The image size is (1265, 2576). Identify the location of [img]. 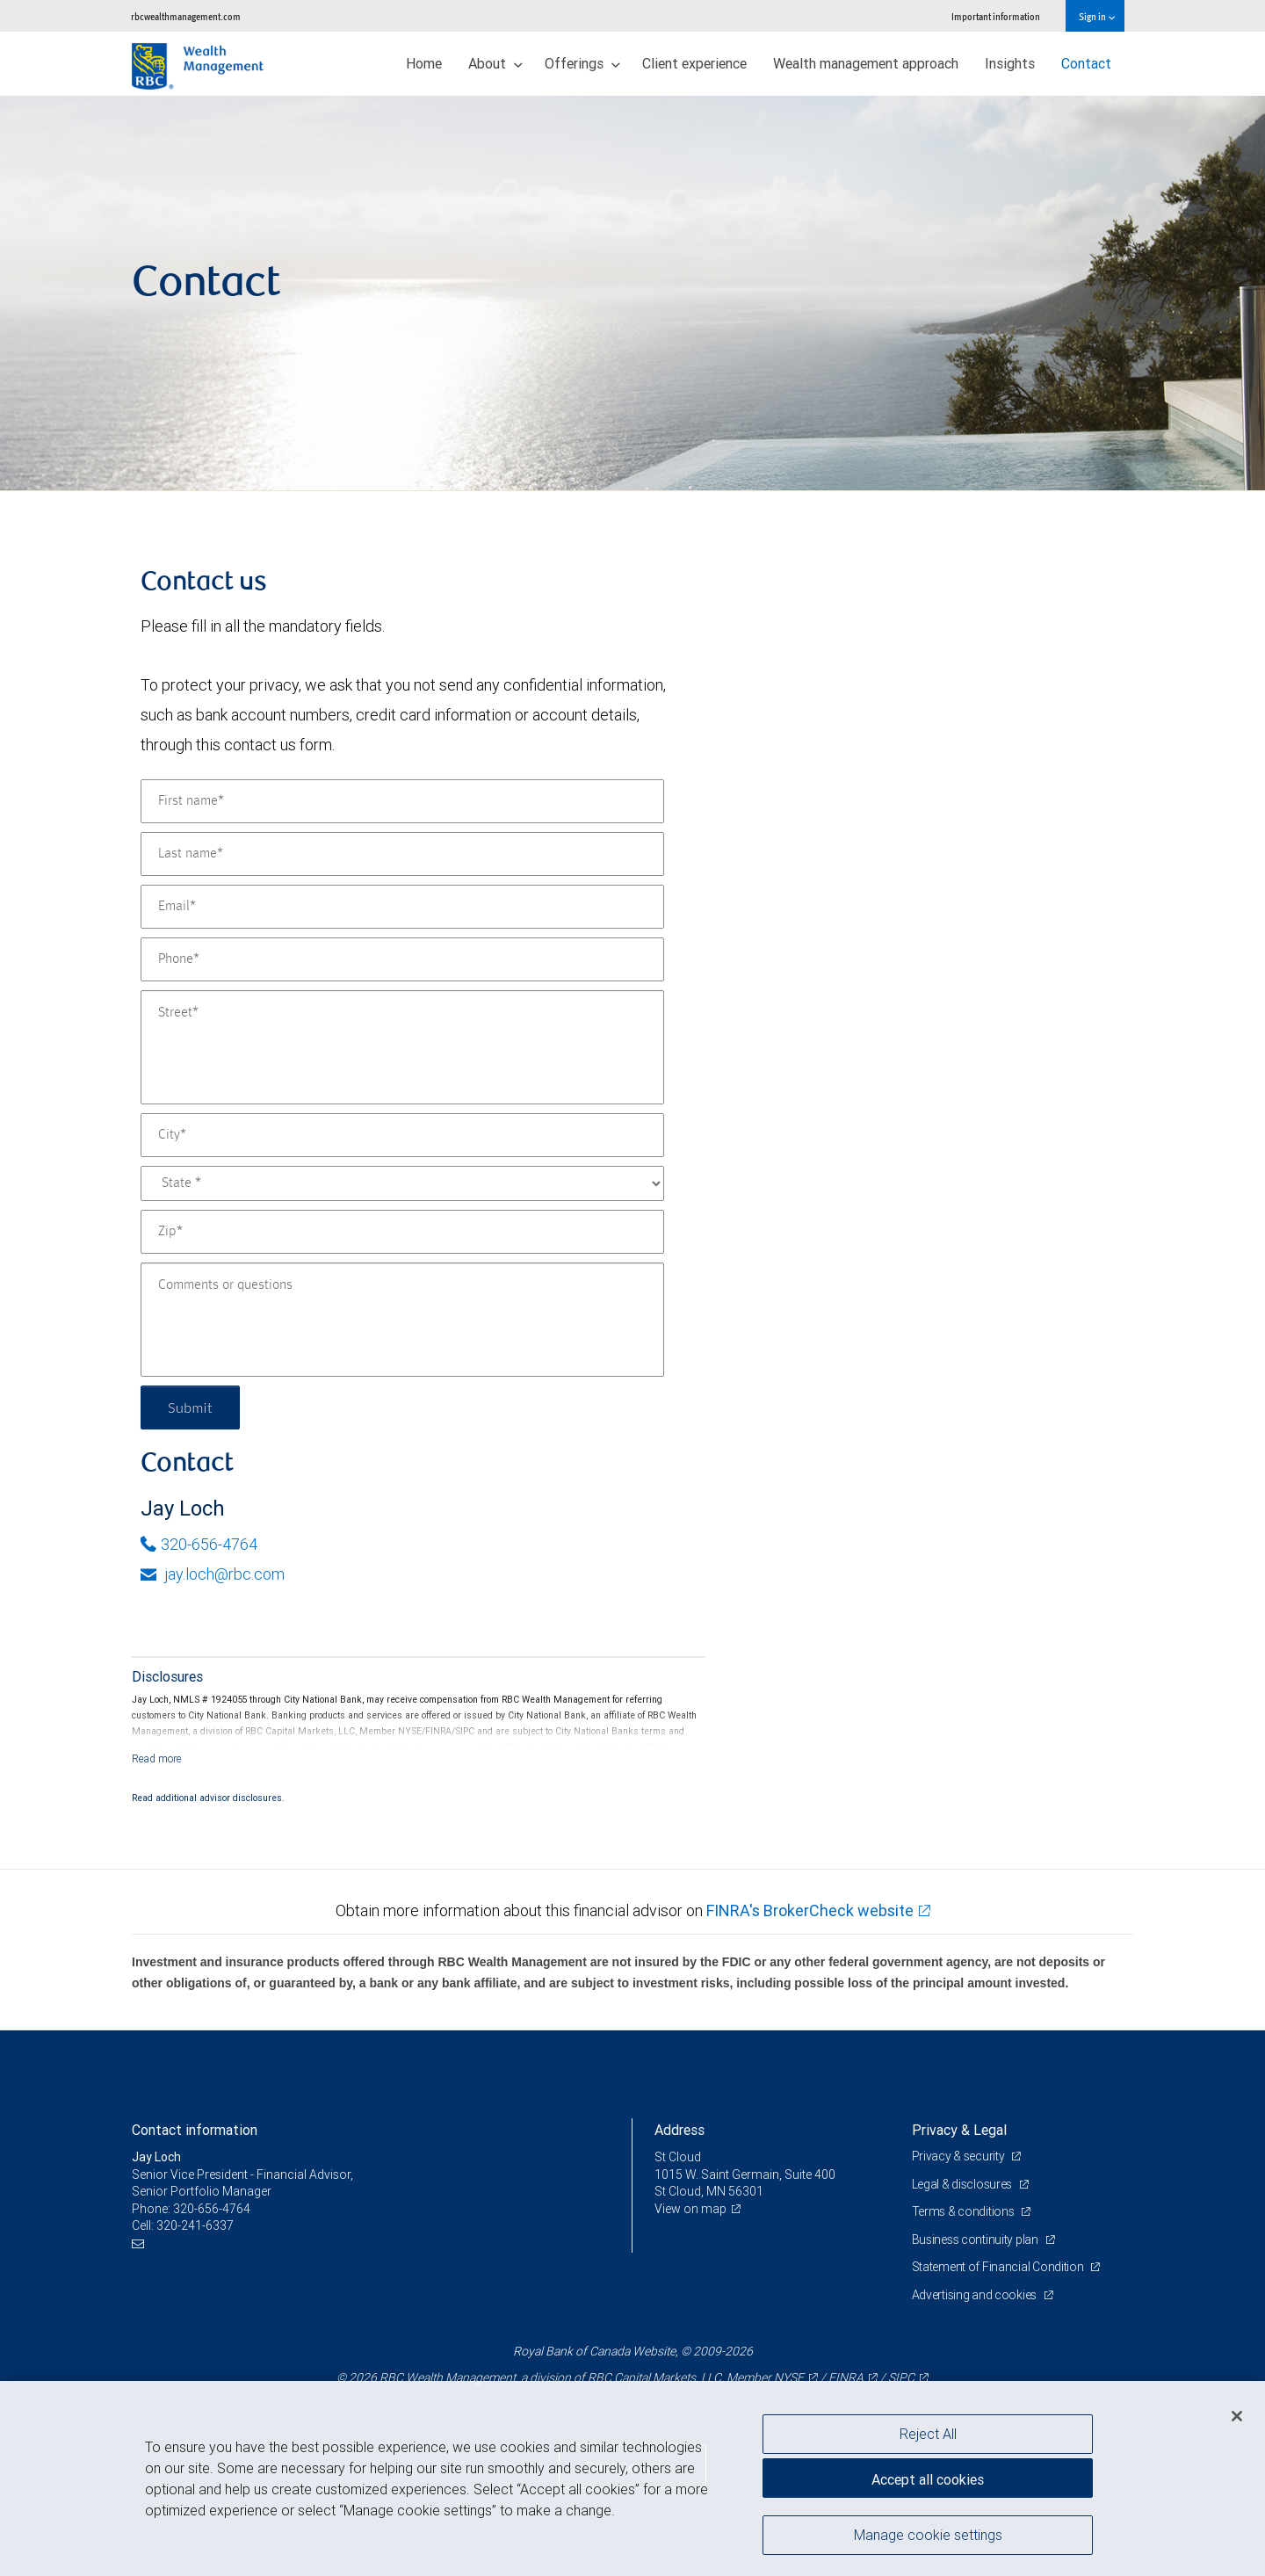
(632, 293).